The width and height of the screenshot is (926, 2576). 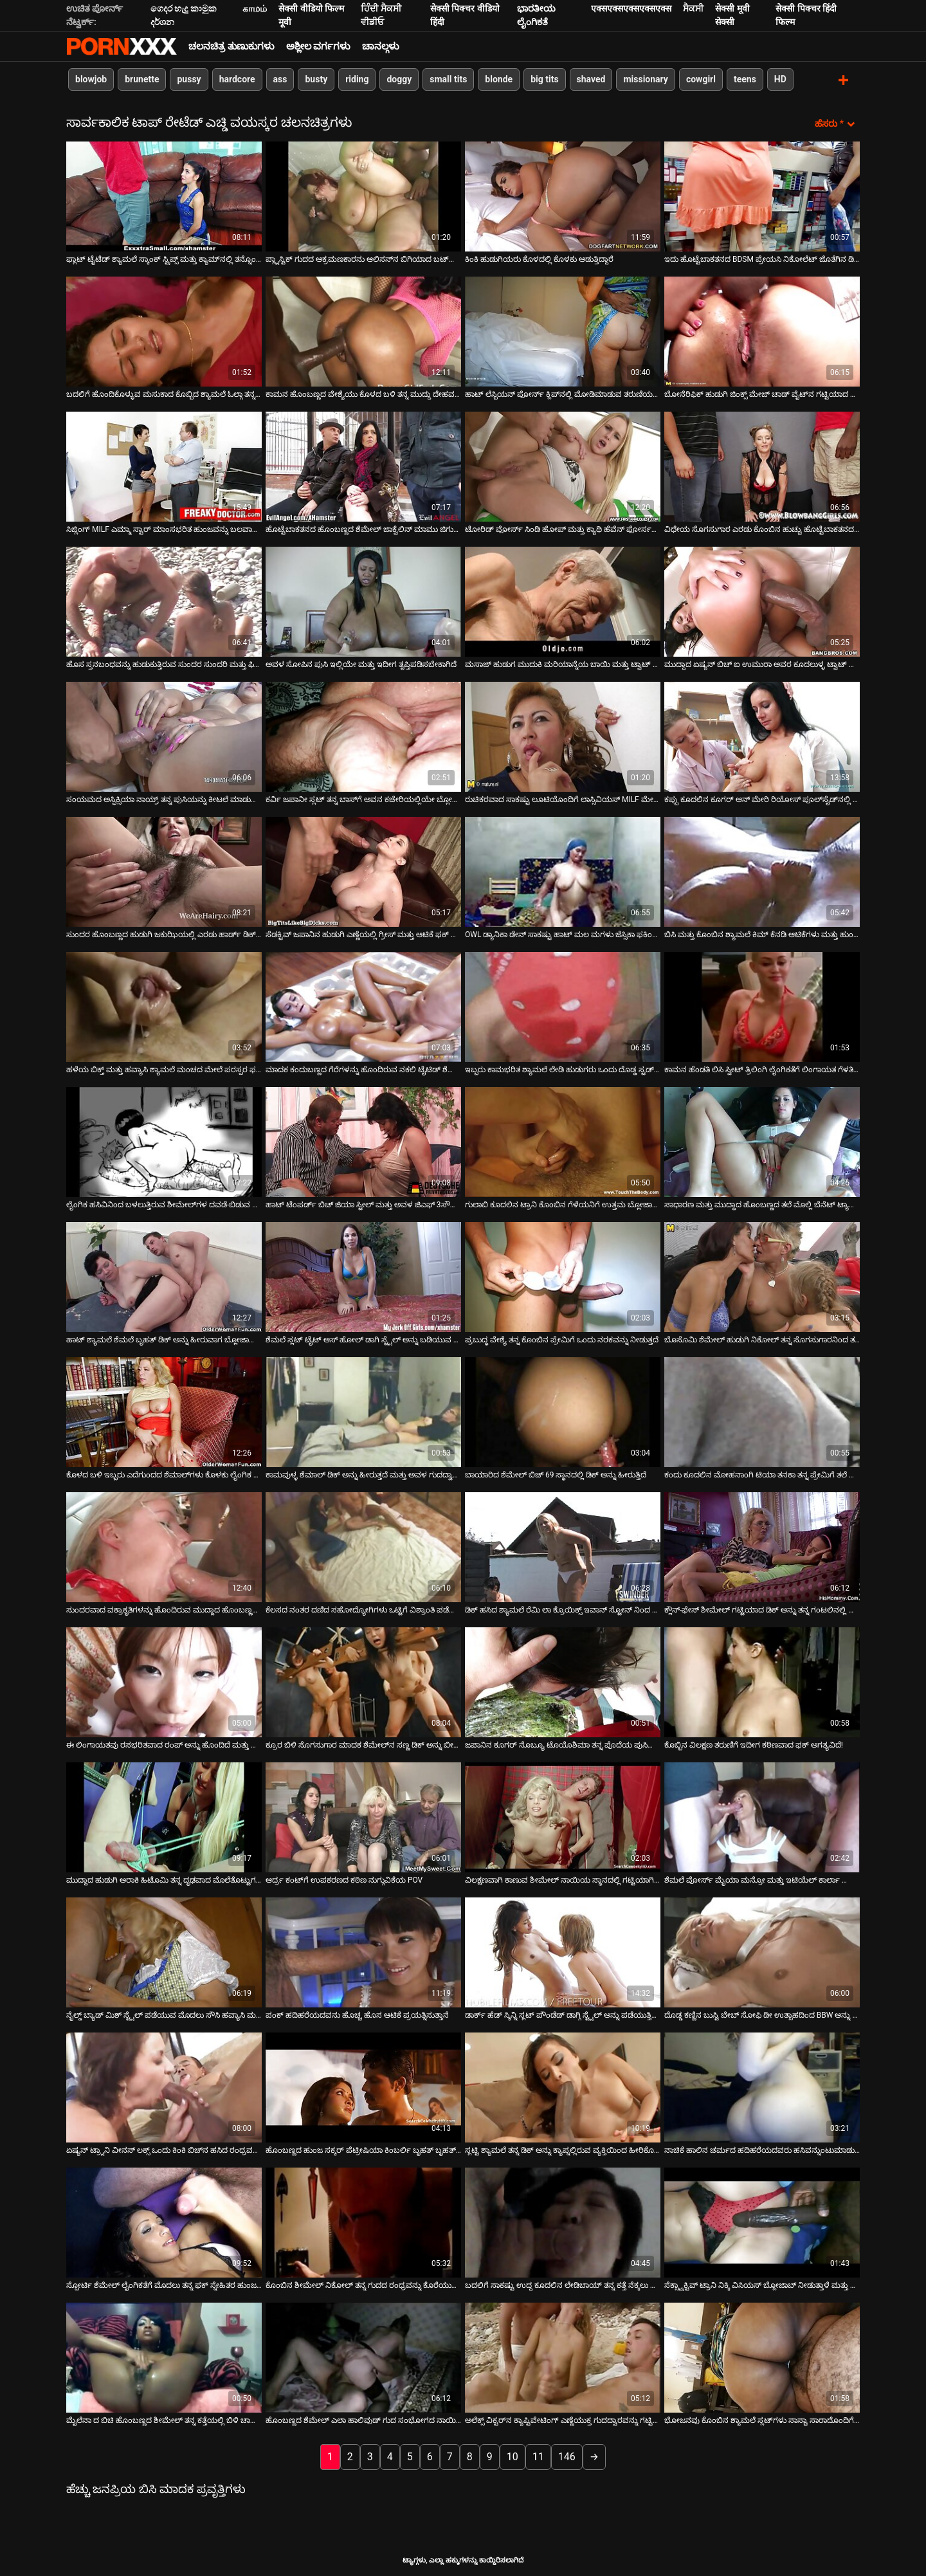 I want to click on [ಬಗ್ಗೆ ವೀಡಿಯೊ ನೋಡಿ ಕೆಲಸದ ನಂತರ ದಣಿದ ಸಹೋದ್ಯೋಗಿಗಳು ಒಟ್ಟಿಗೆ ವಿಶ್ರಾಂತಿ ಪಡೆಯಲು ನಿರ್ಧರಿಸುತ್ತಾರೆ], so click(x=363, y=1546).